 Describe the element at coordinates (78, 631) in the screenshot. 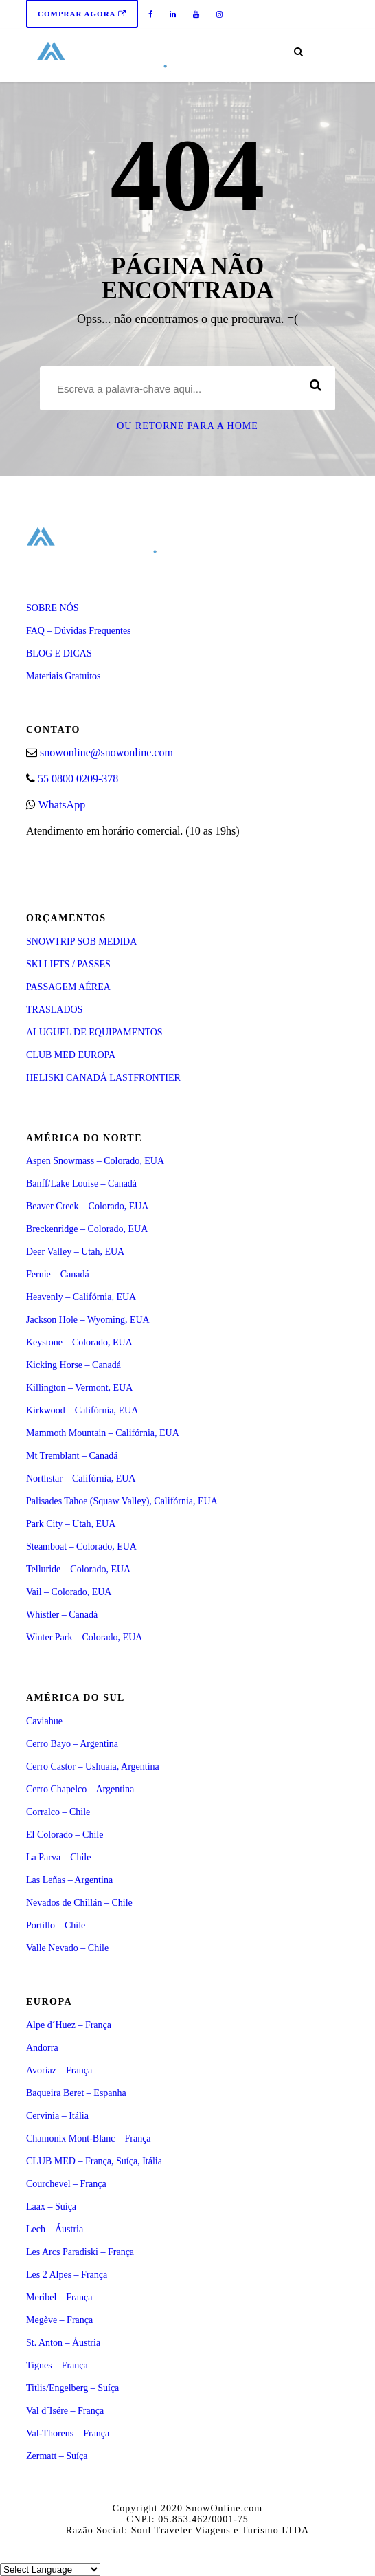

I see `FAQ – Dúvidas Frequentes` at that location.